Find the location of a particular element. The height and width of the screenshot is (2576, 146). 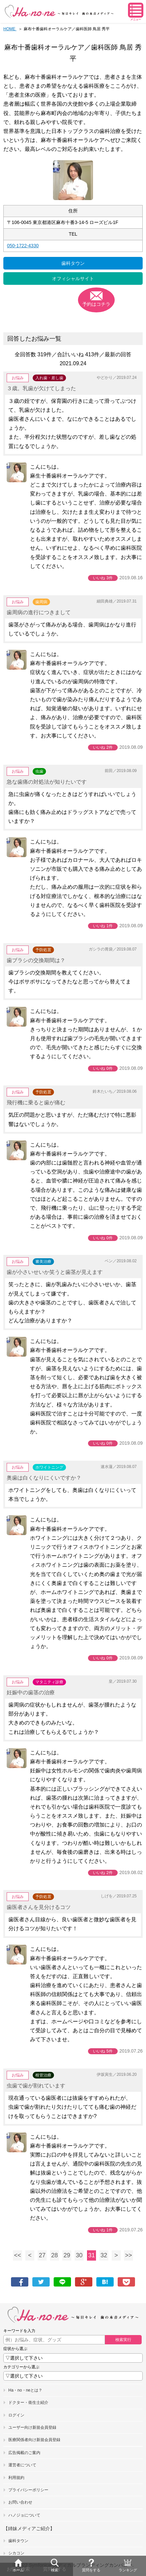

ユーザー向け新規会員登録 is located at coordinates (32, 2427).